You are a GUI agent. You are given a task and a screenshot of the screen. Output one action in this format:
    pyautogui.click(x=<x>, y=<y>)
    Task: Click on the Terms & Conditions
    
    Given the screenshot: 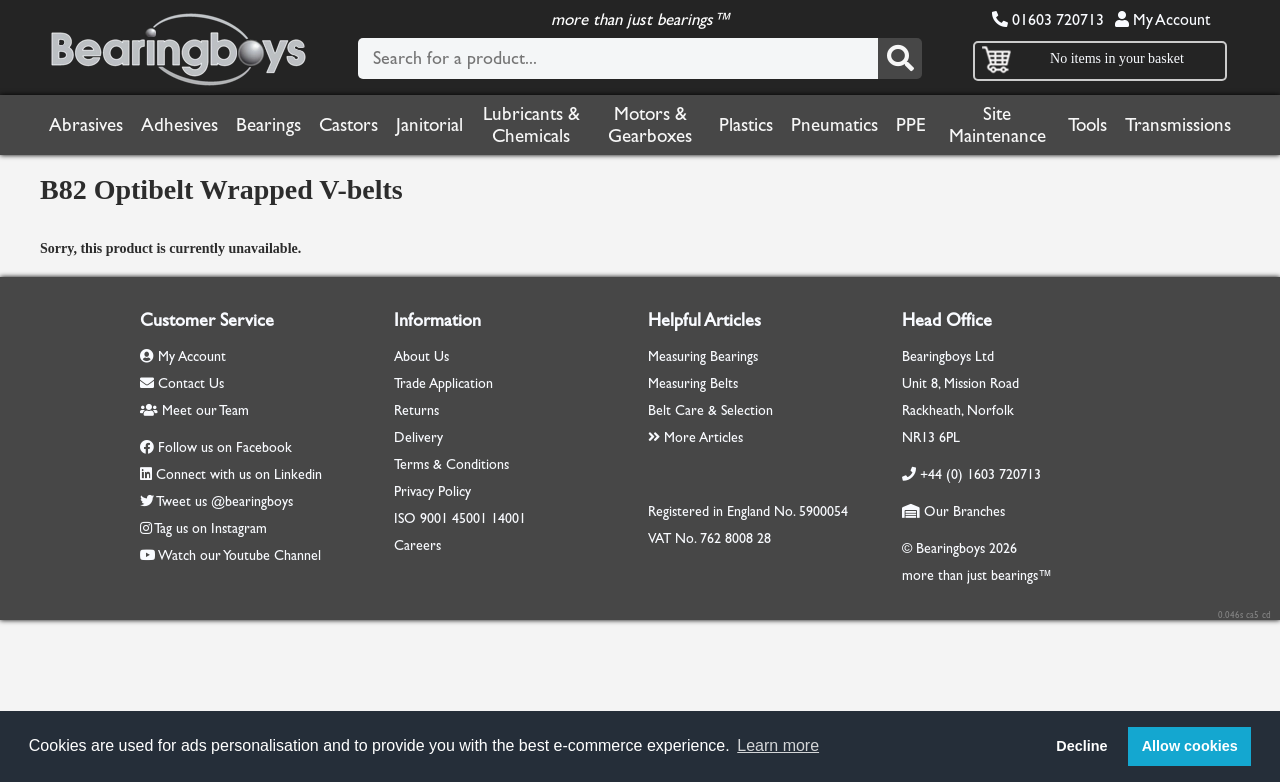 What is the action you would take?
    pyautogui.click(x=451, y=464)
    